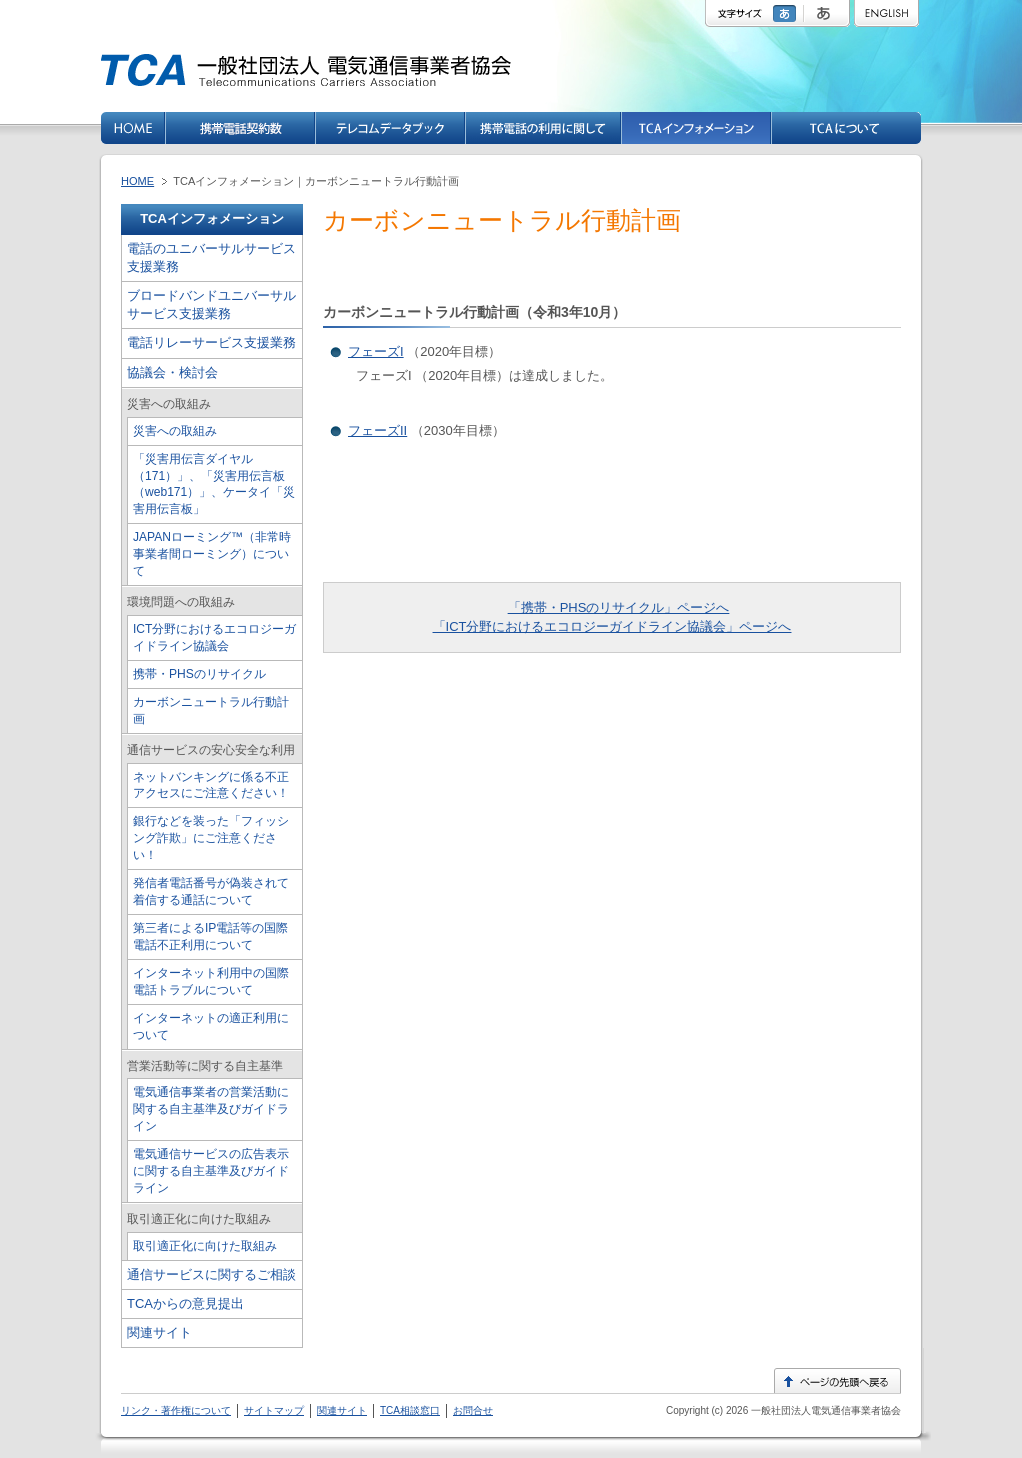 The height and width of the screenshot is (1458, 1022). Describe the element at coordinates (172, 372) in the screenshot. I see `協議会・検討会` at that location.